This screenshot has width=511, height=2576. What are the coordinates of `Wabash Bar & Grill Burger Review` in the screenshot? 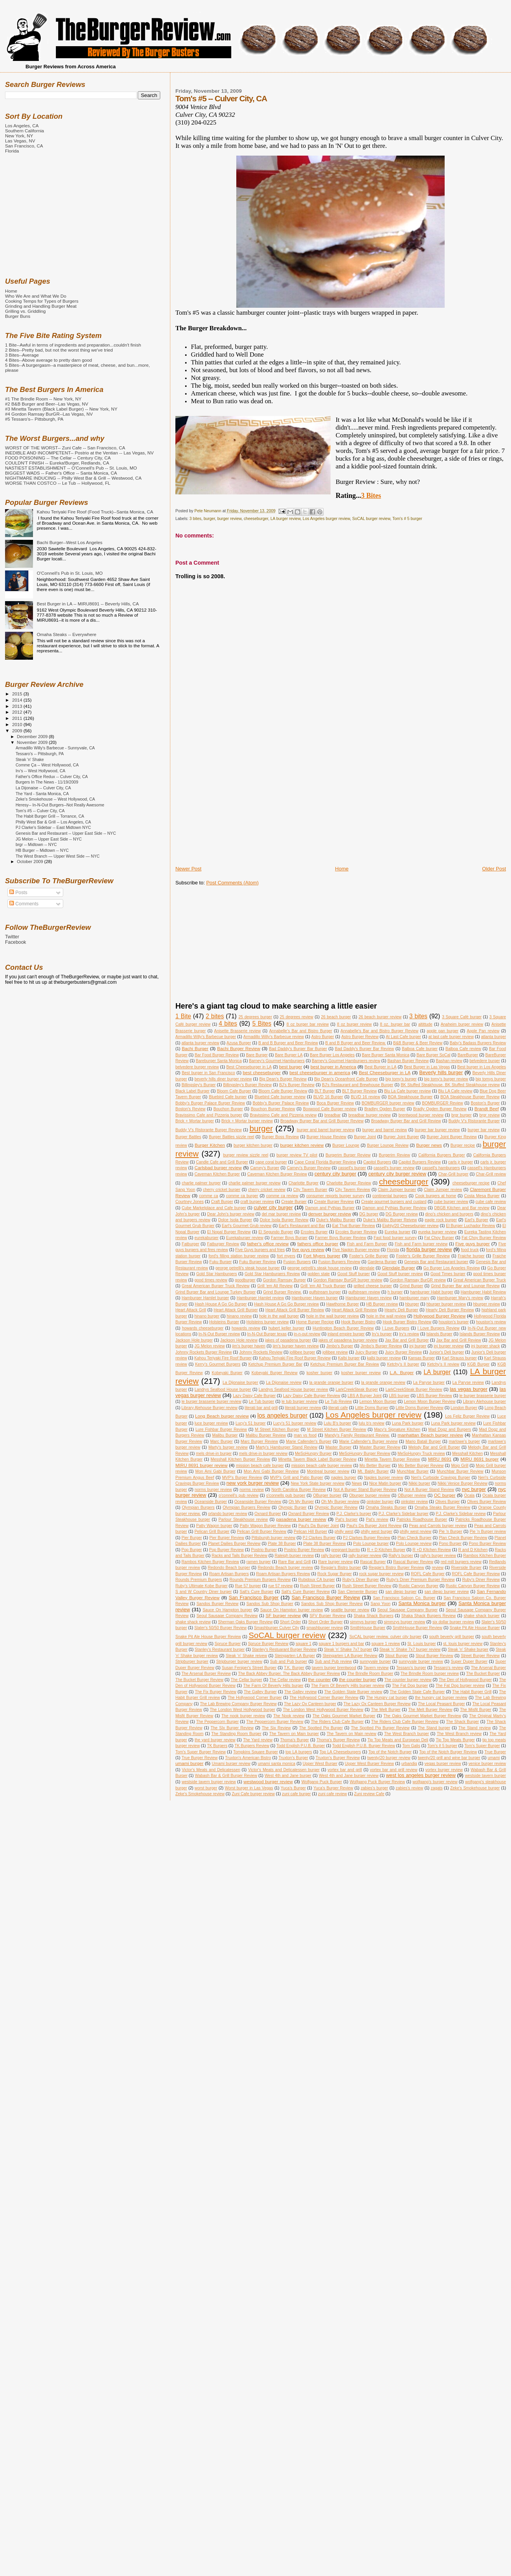 It's located at (226, 1775).